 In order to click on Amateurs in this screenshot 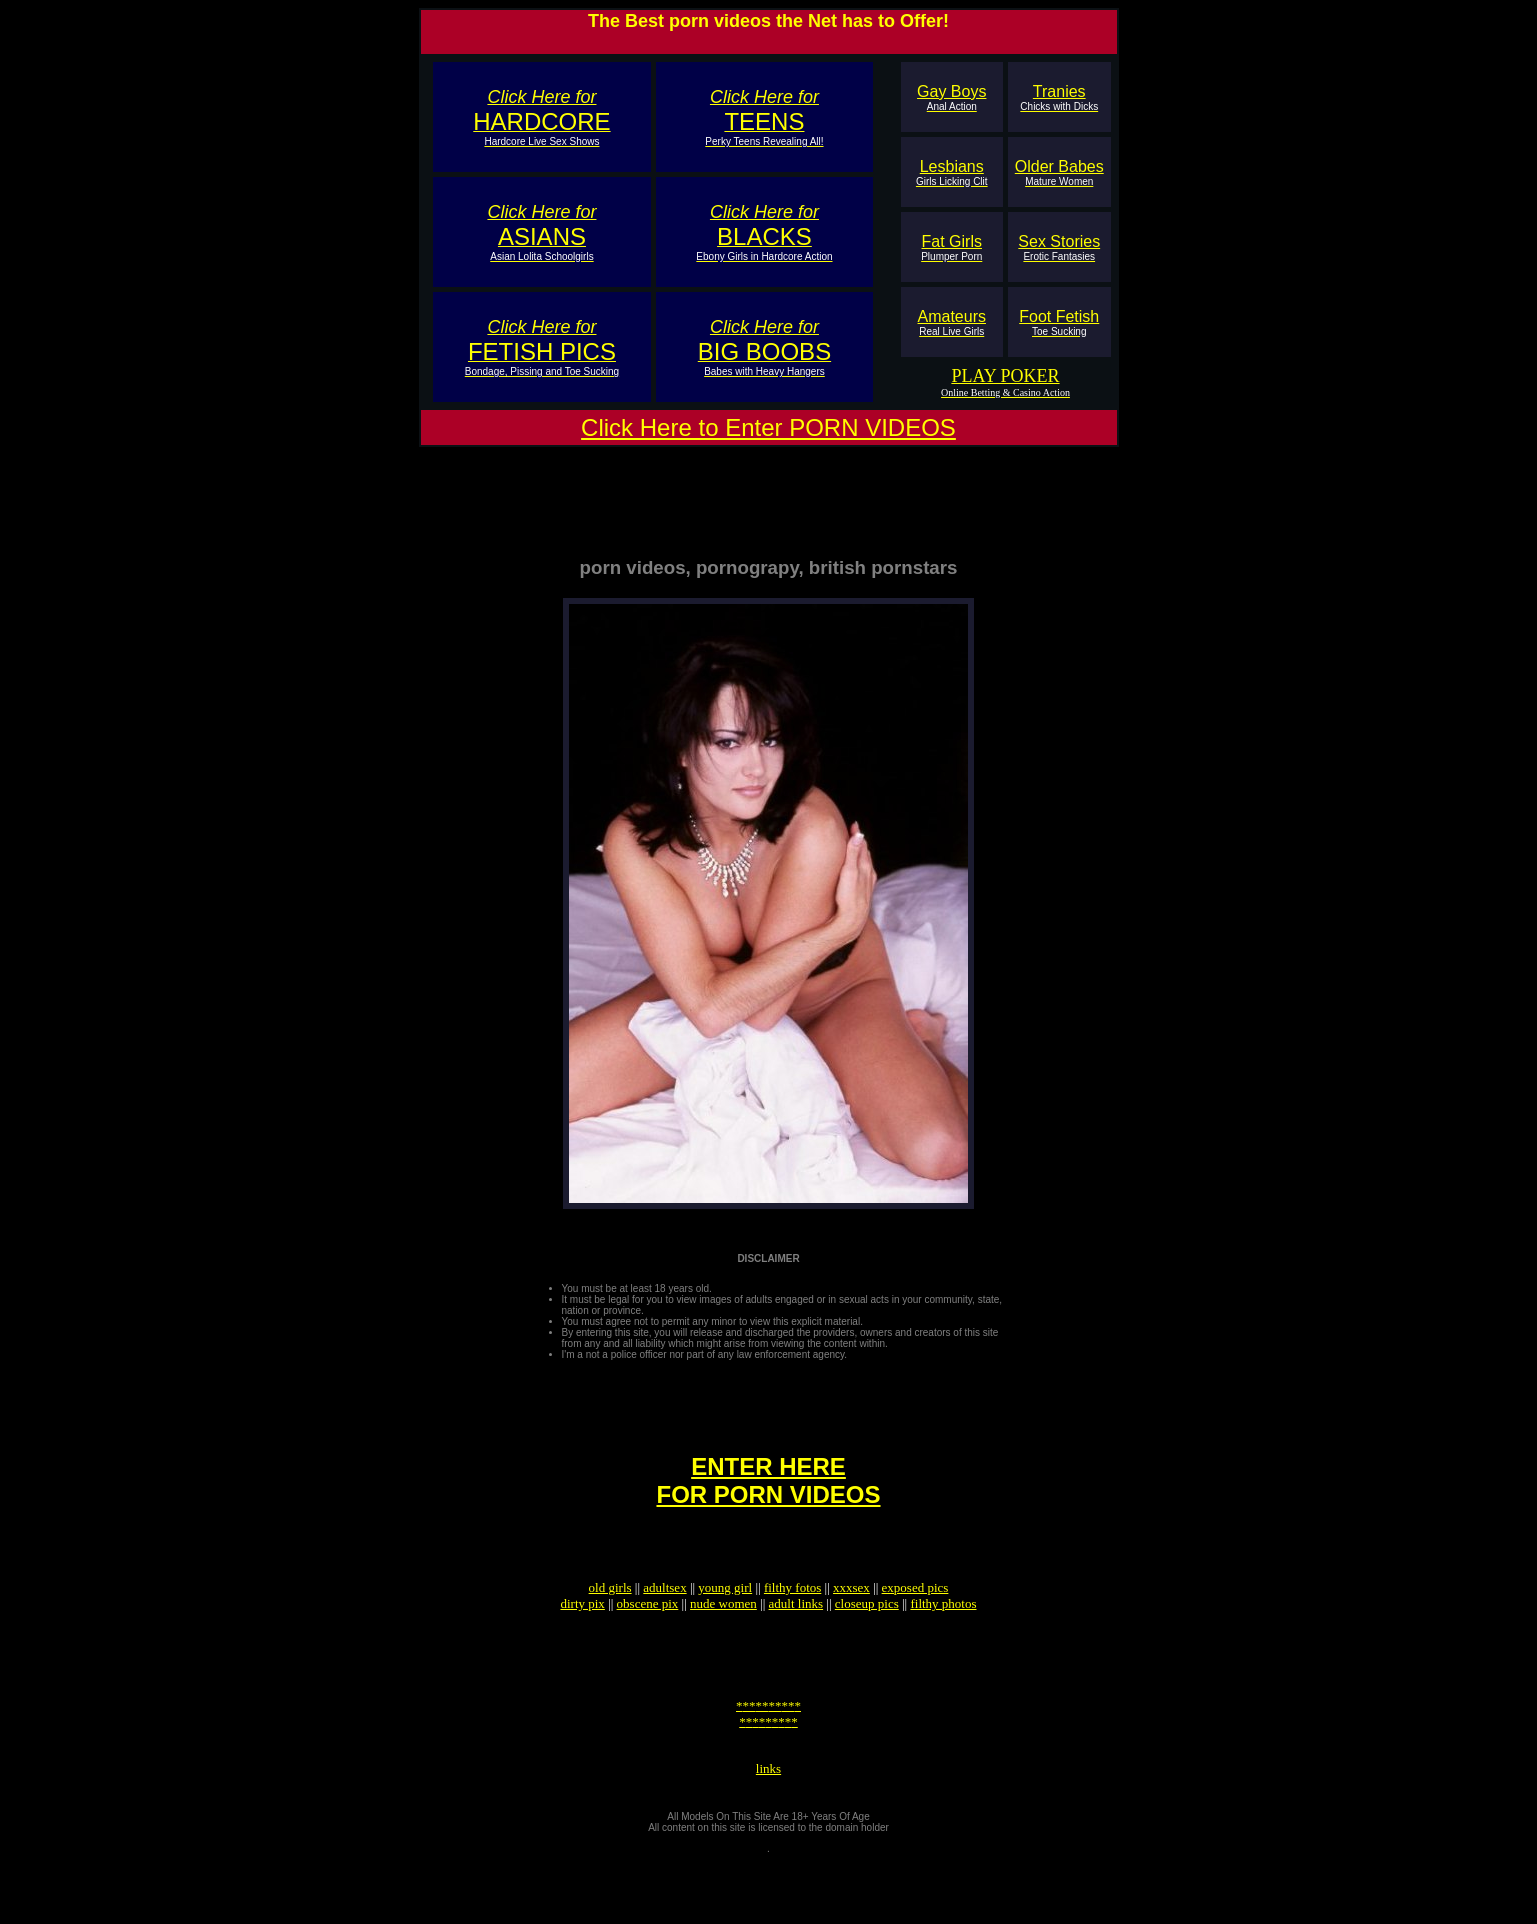, I will do `click(952, 322)`.